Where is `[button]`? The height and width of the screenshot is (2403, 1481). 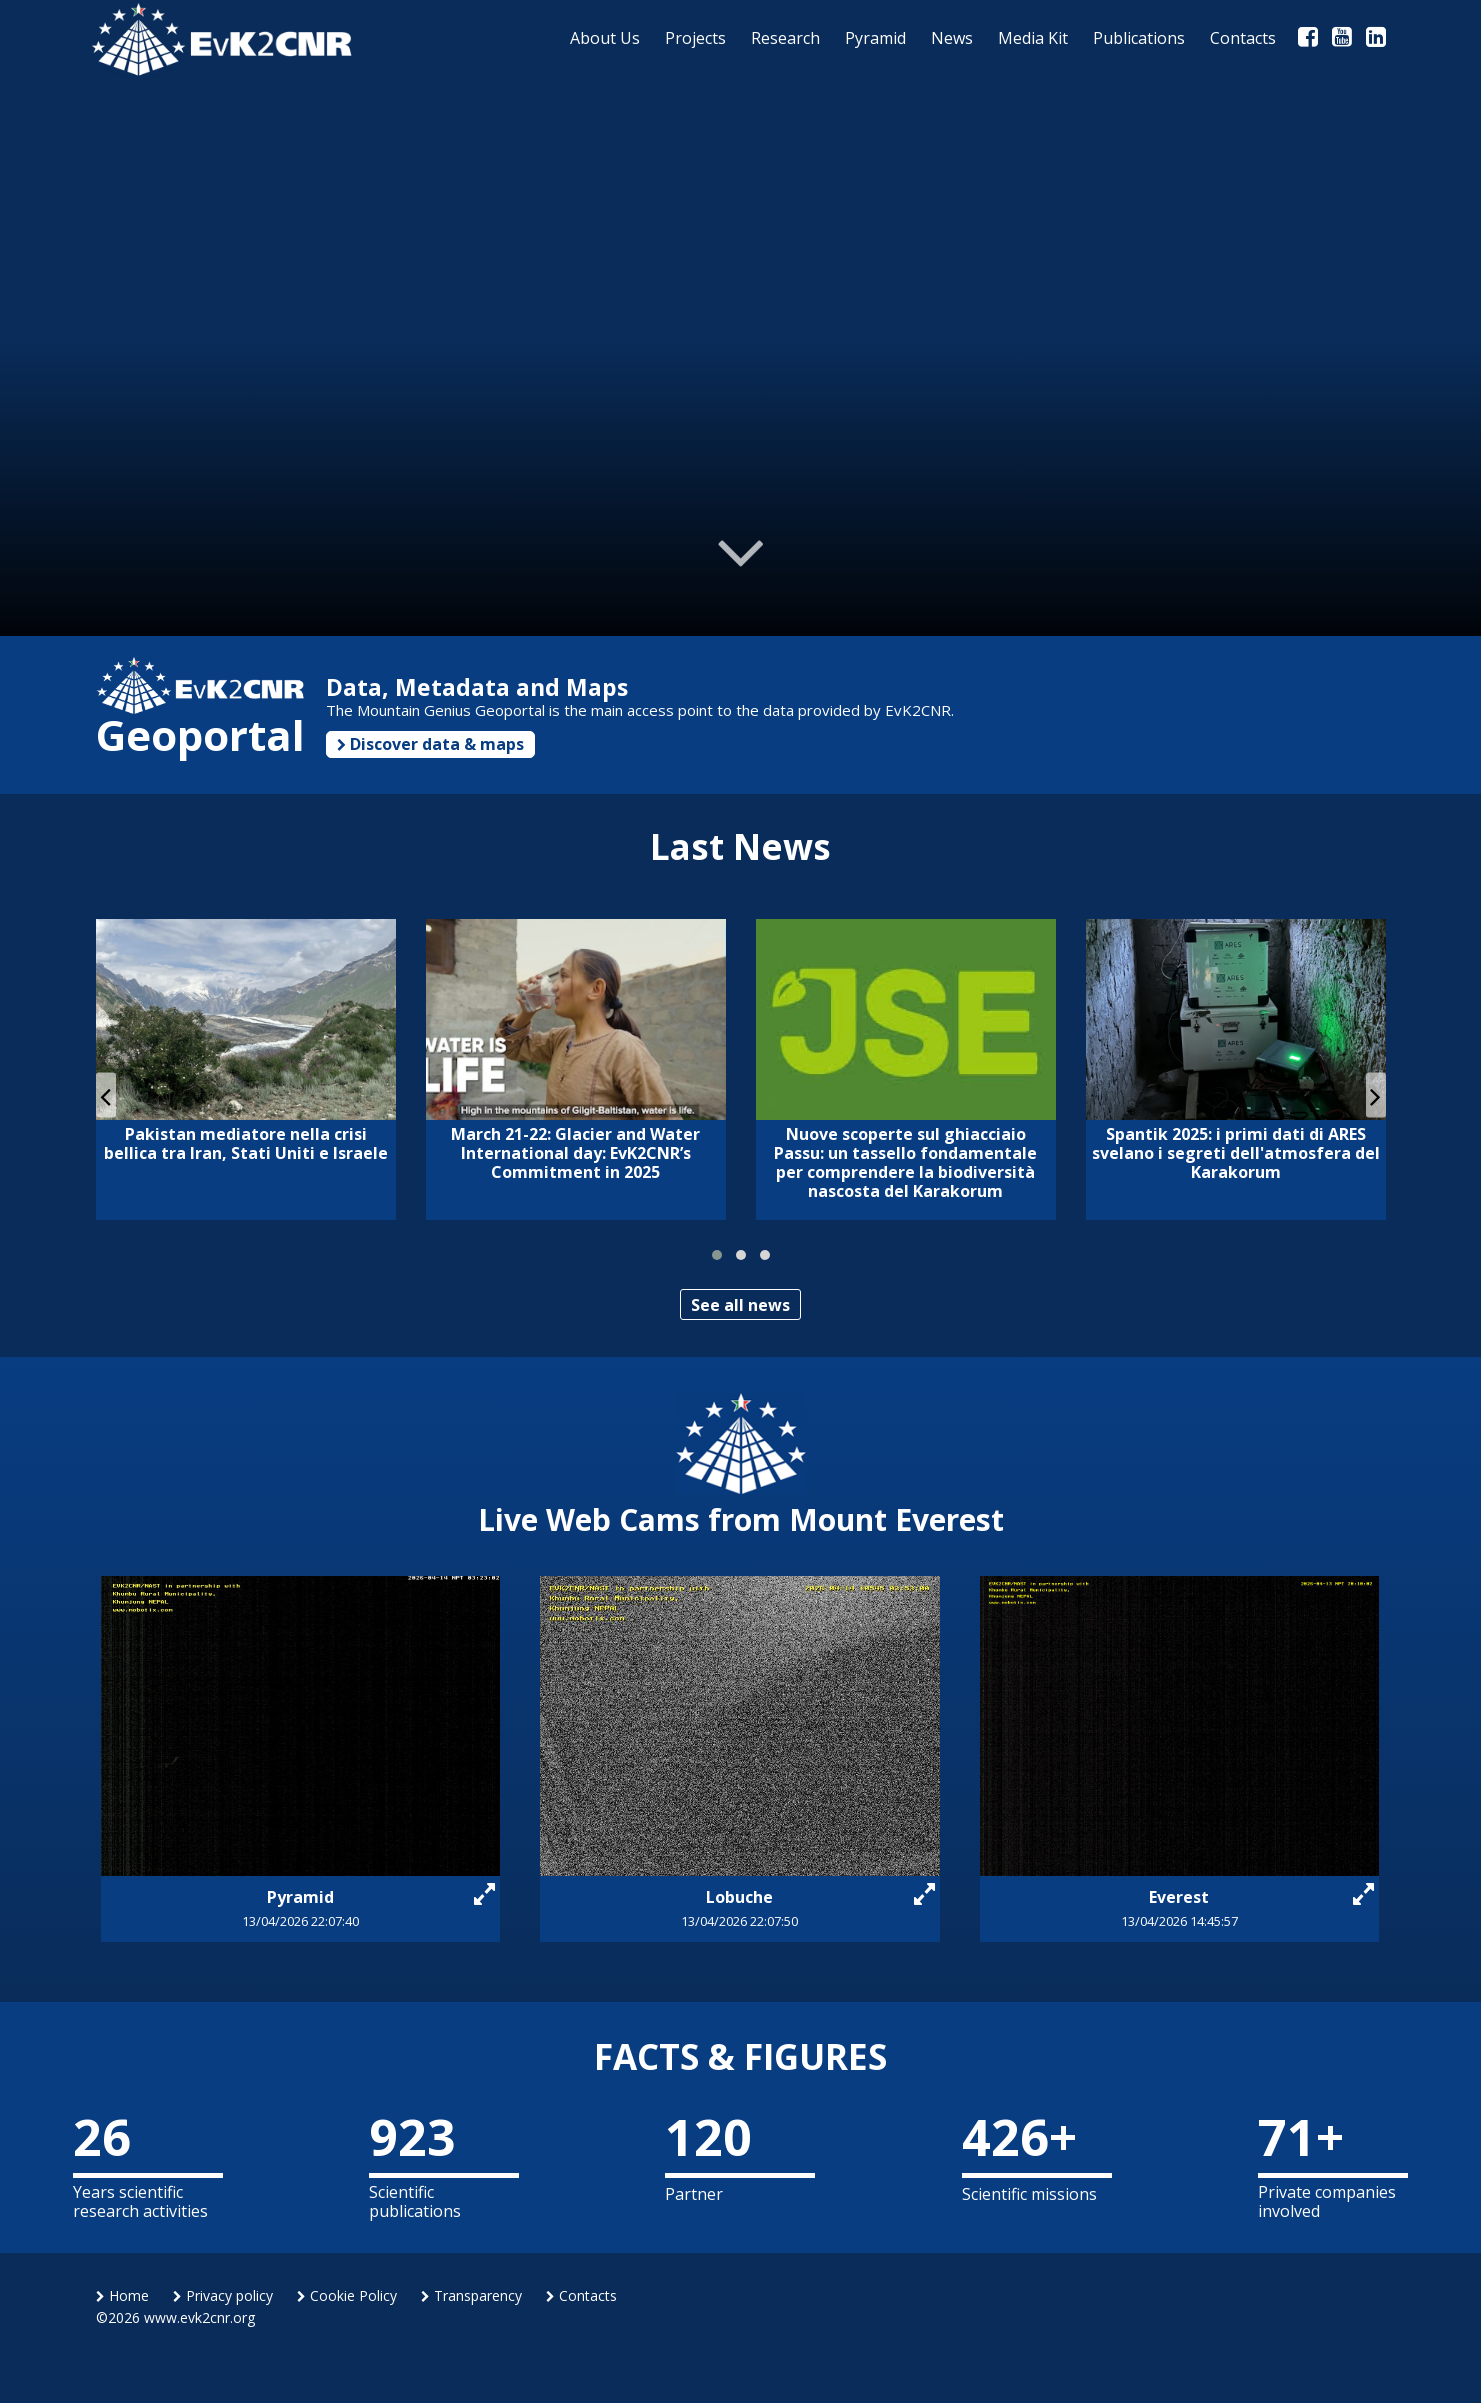 [button] is located at coordinates (717, 1255).